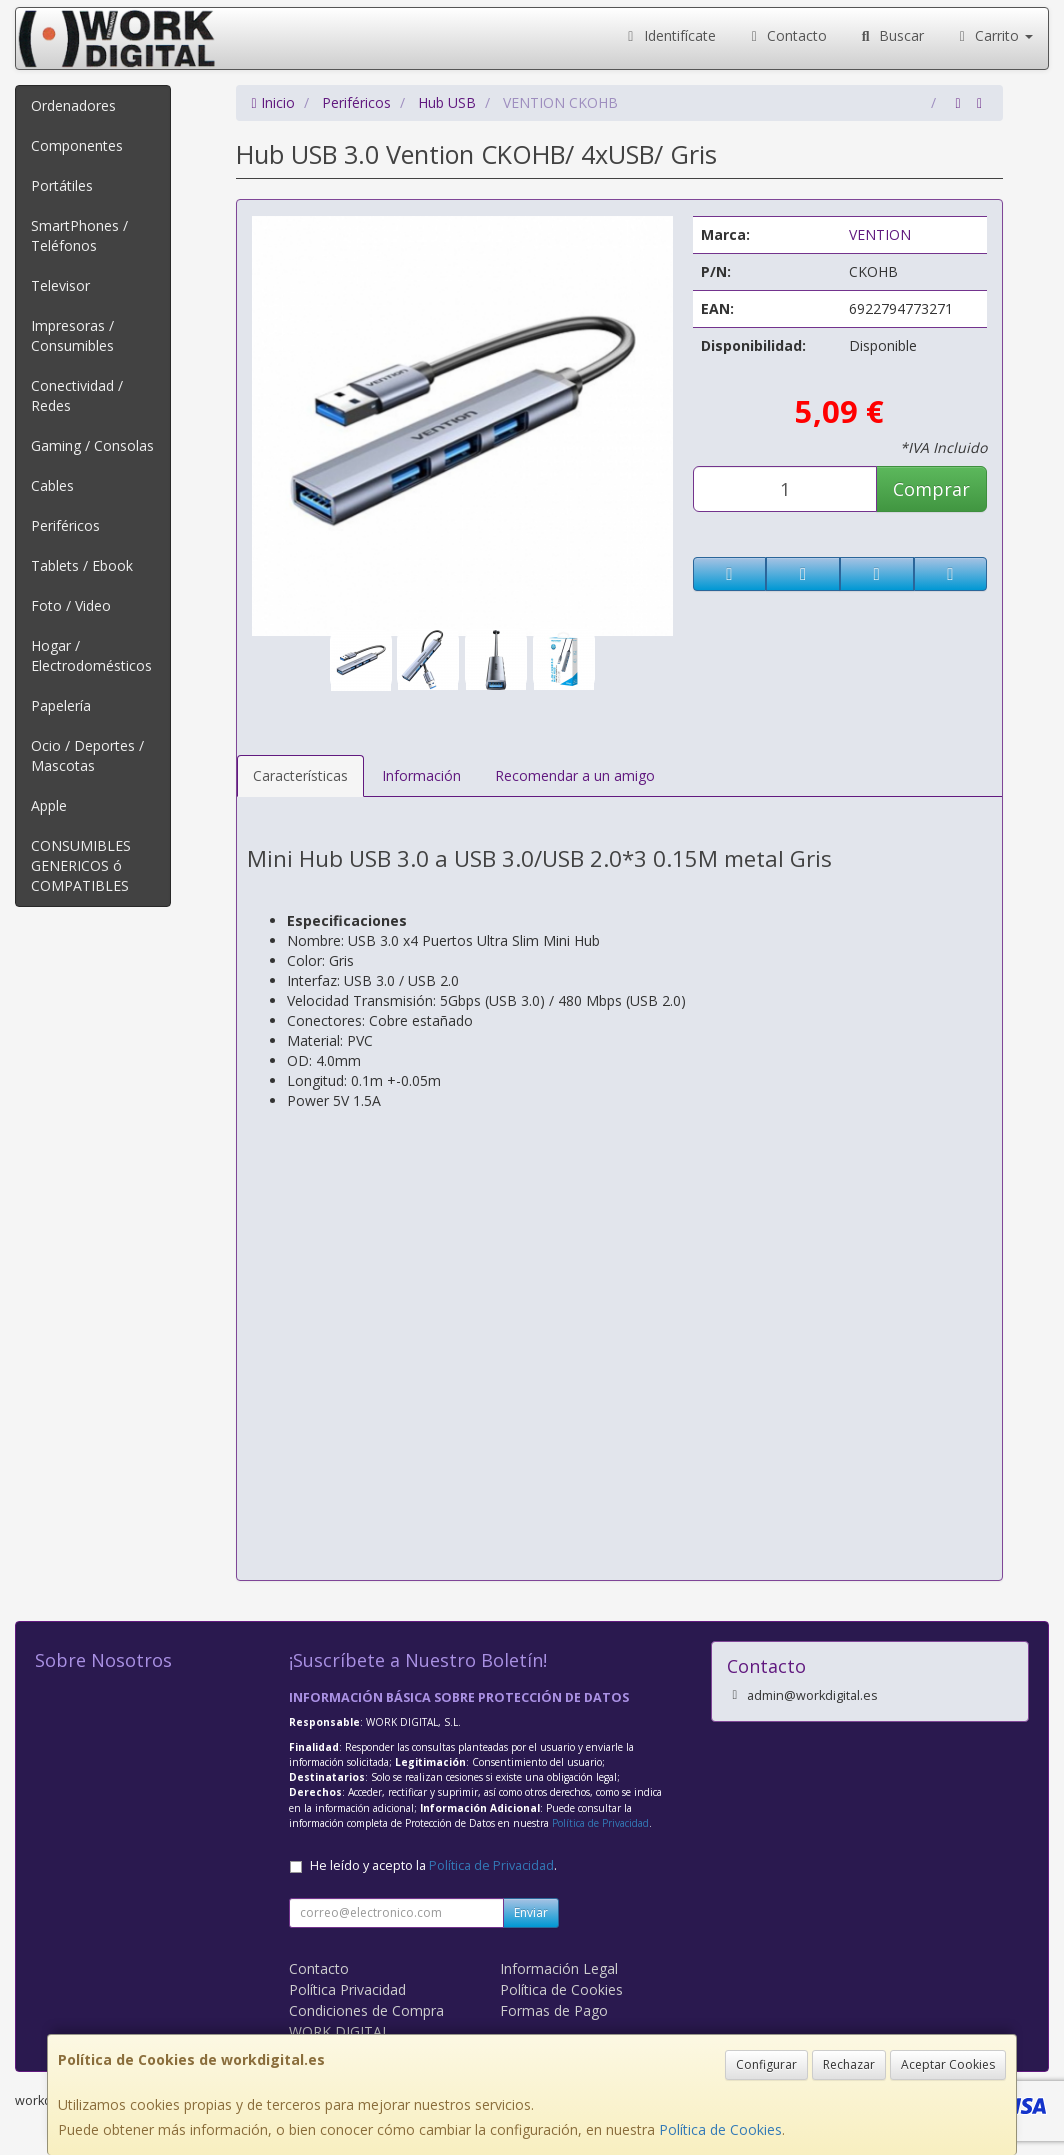 This screenshot has height=2155, width=1064. I want to click on Condiciones de Compra, so click(366, 2010).